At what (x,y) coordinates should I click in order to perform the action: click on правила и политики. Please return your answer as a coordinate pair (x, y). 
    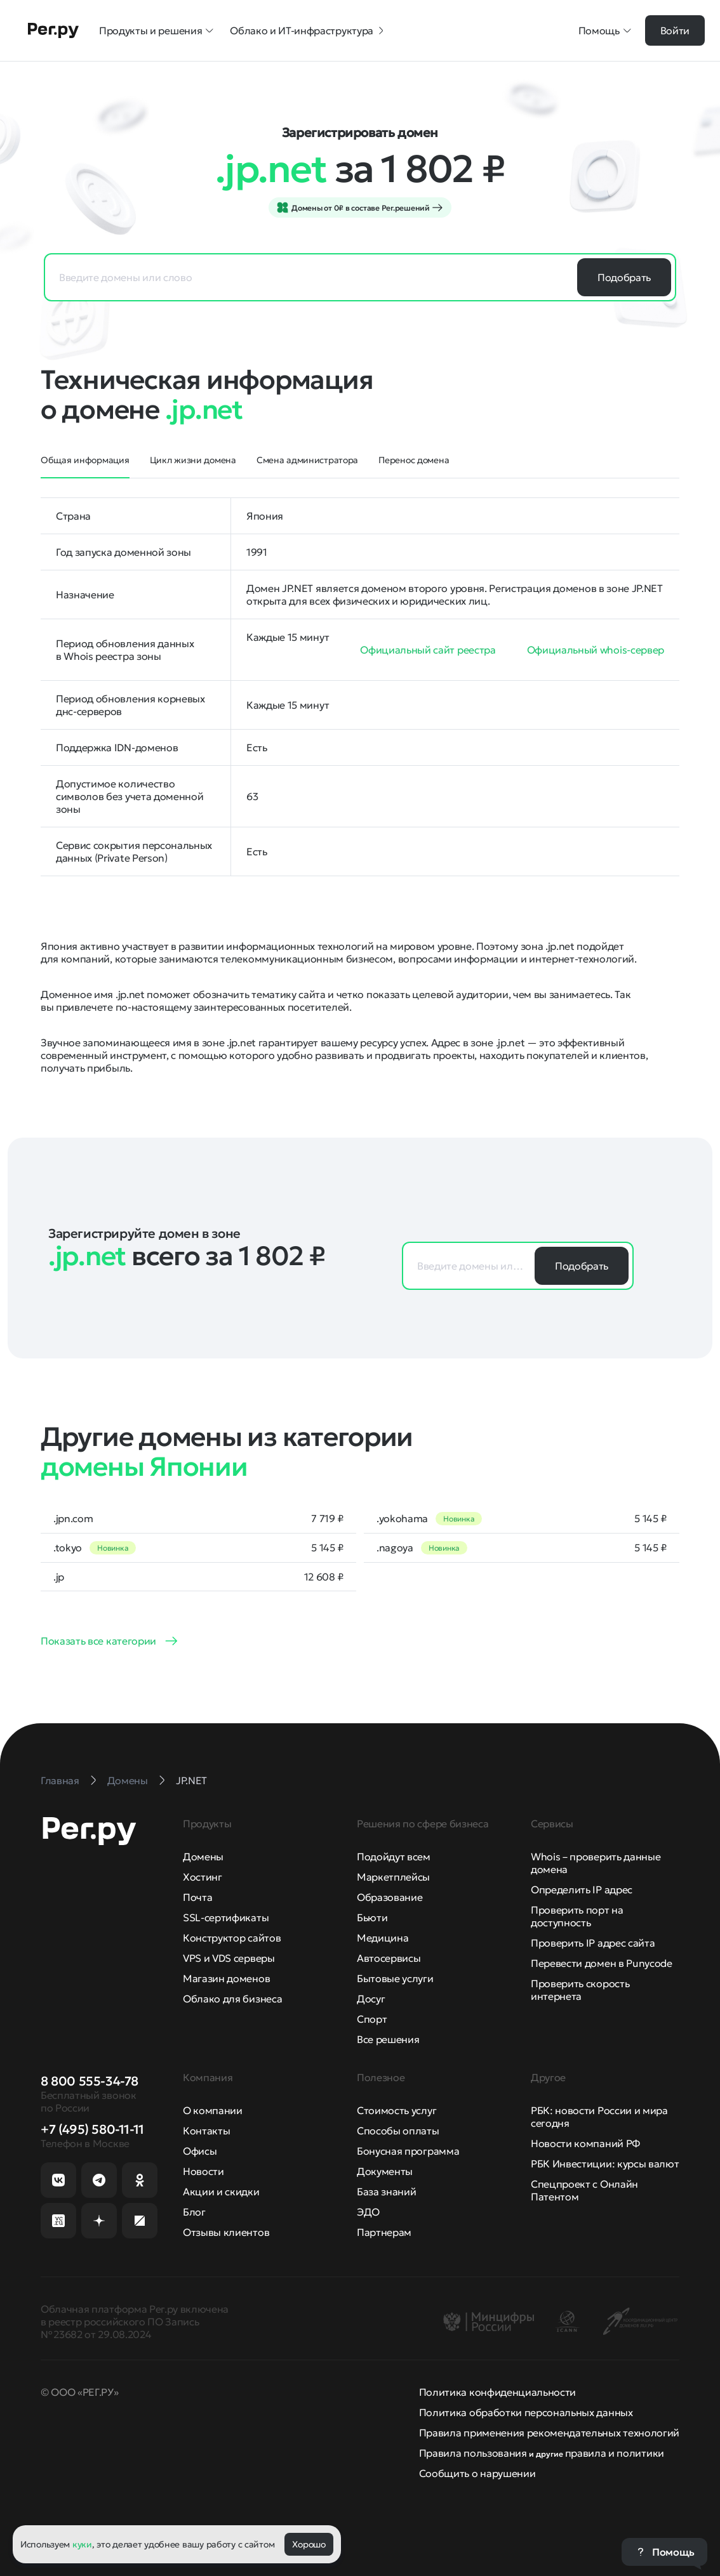
    Looking at the image, I should click on (614, 2453).